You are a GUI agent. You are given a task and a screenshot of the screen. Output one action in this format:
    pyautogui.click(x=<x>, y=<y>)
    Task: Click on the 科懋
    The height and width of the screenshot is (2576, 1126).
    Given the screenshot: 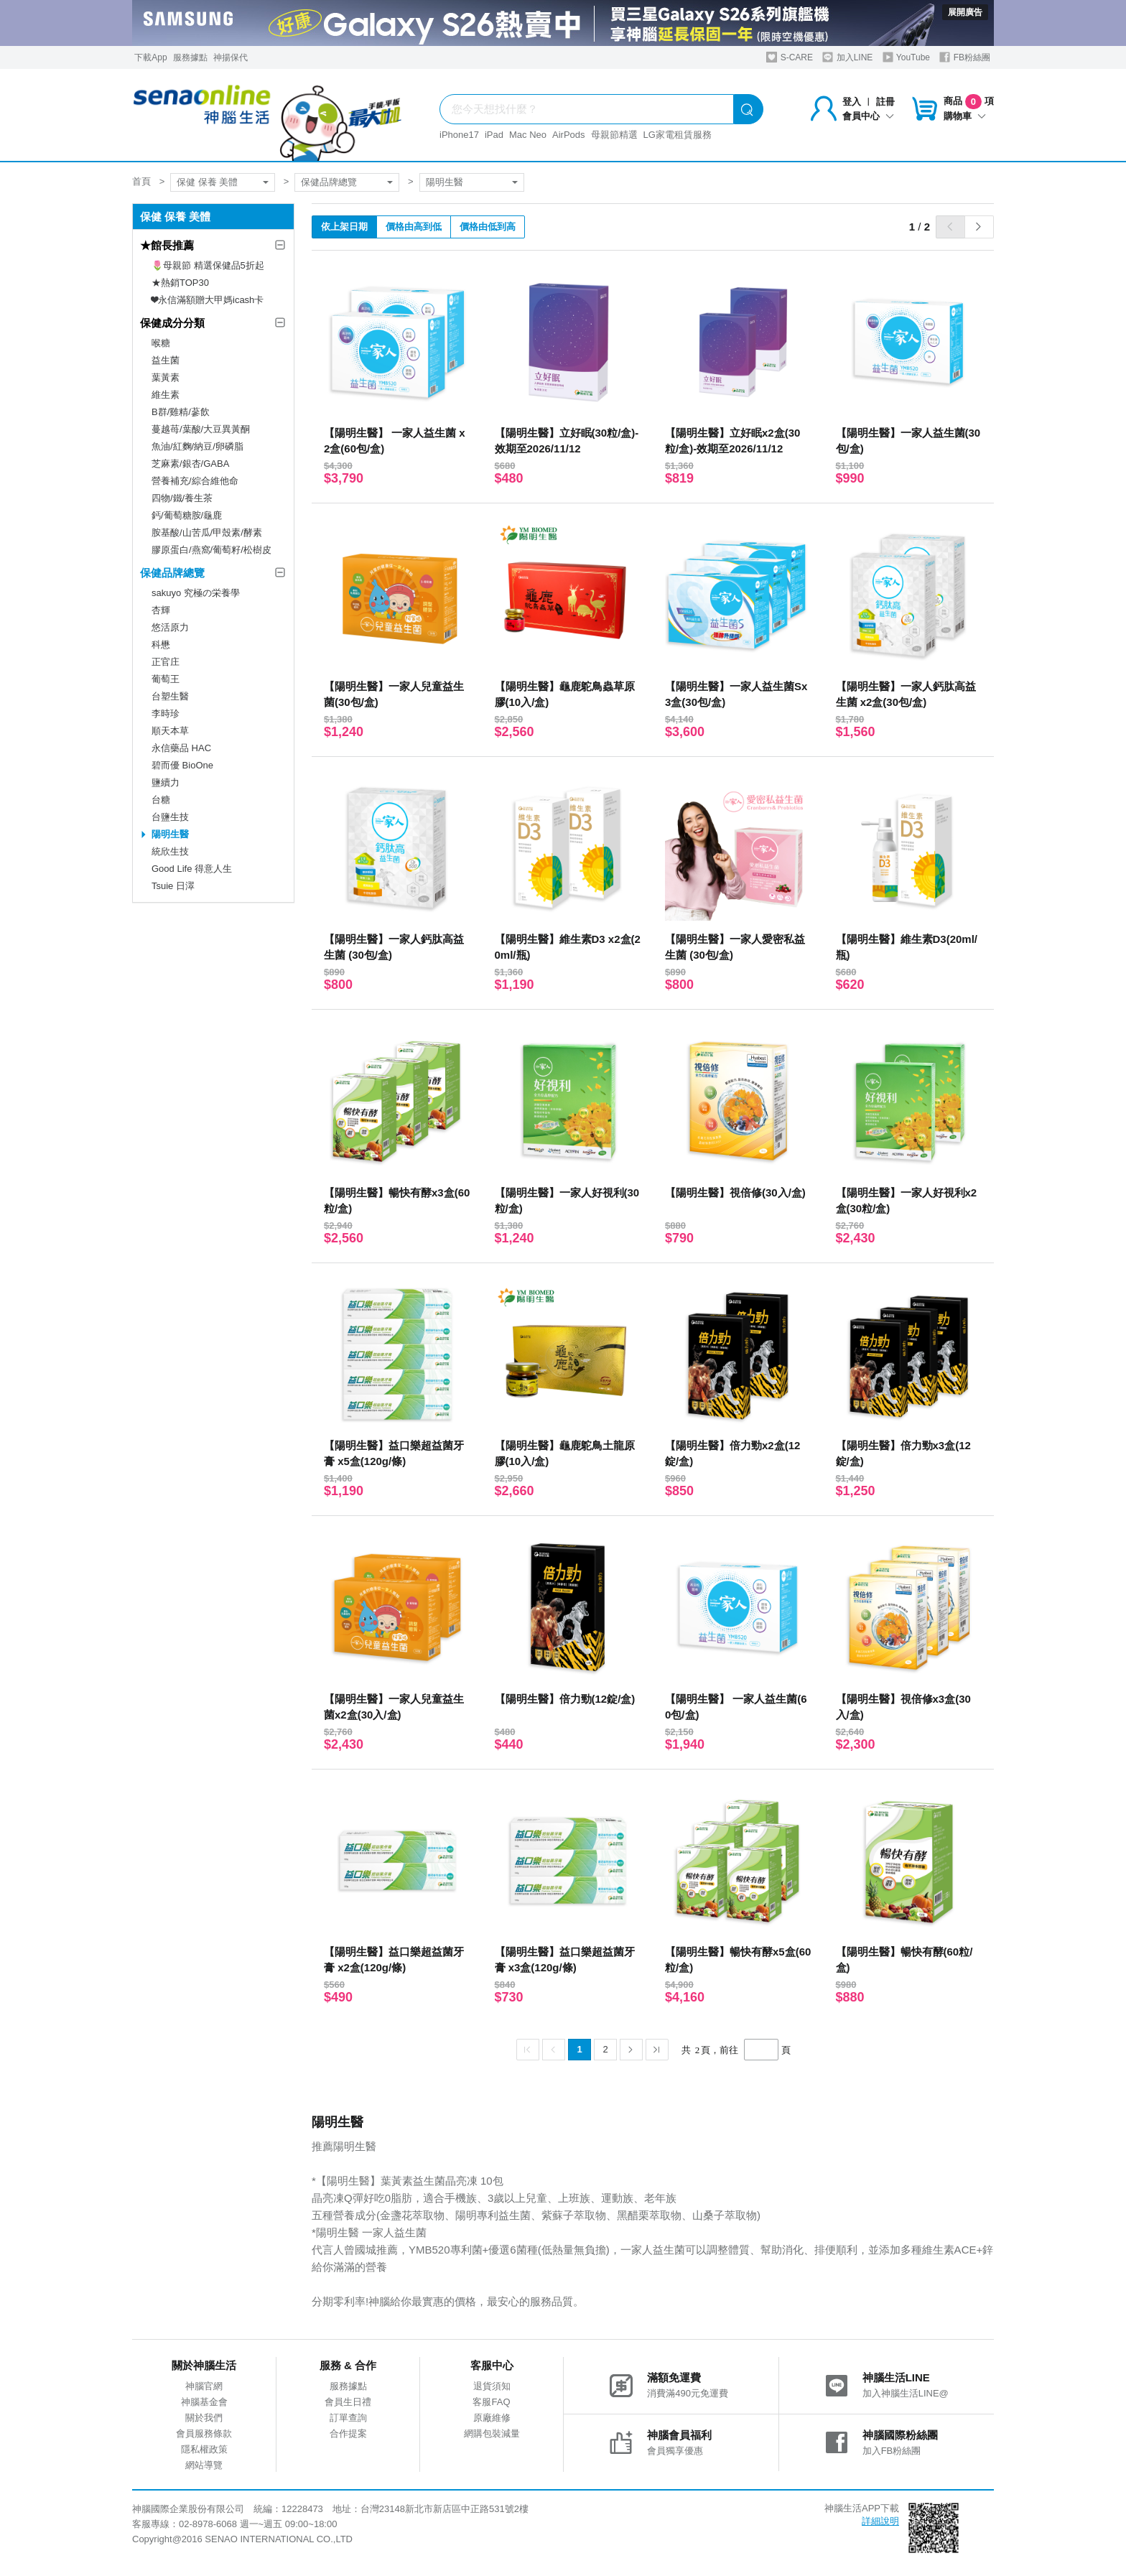 What is the action you would take?
    pyautogui.click(x=161, y=644)
    